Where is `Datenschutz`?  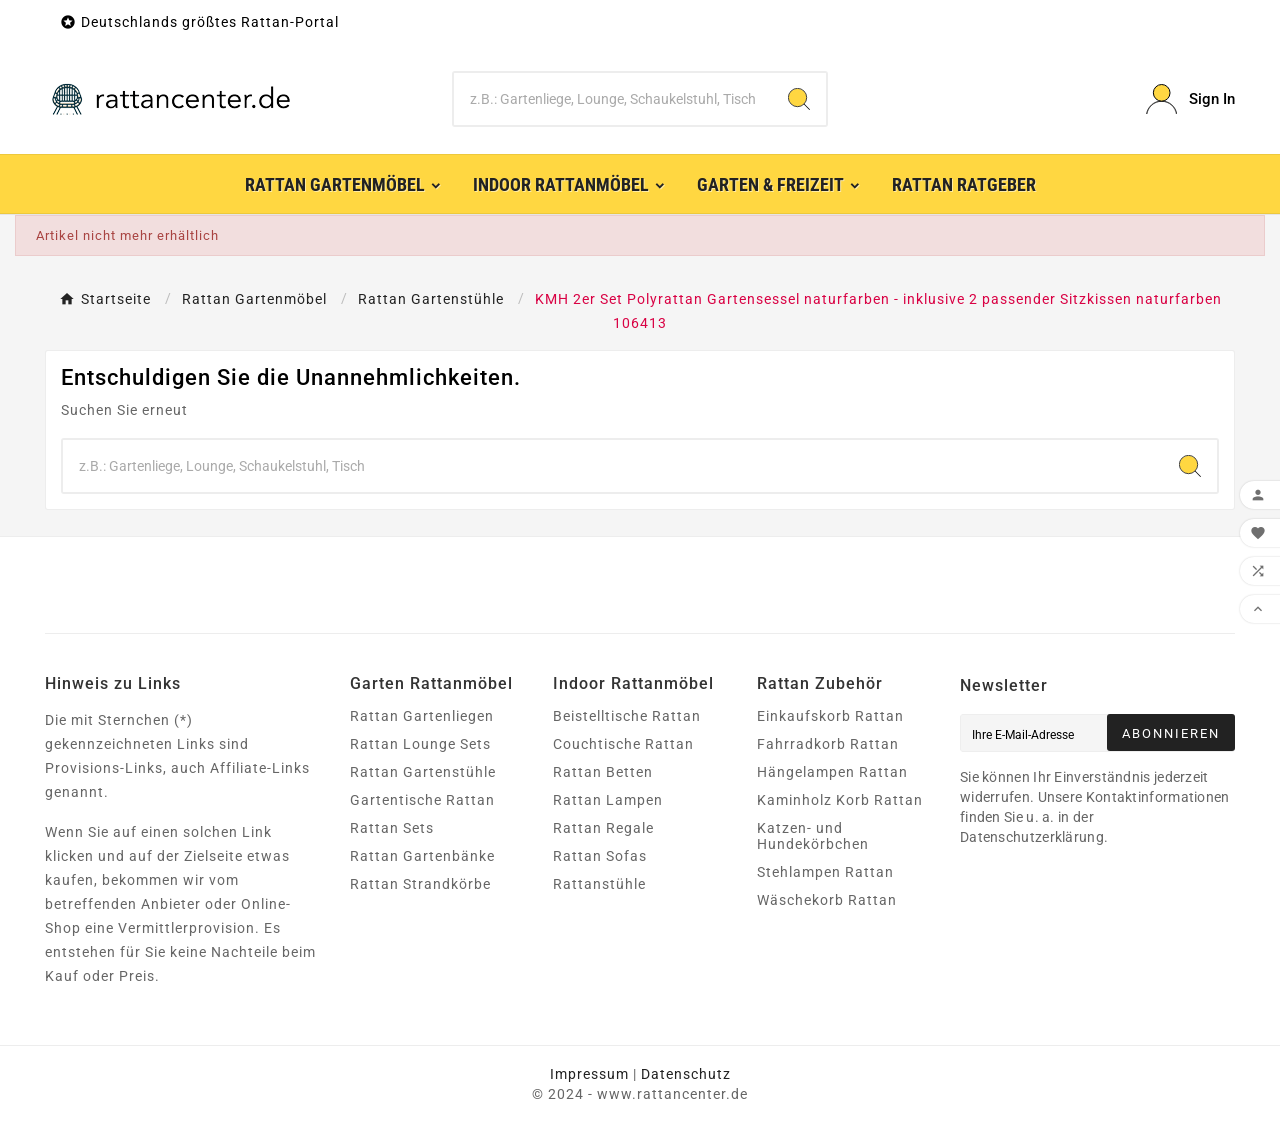 Datenschutz is located at coordinates (686, 1074).